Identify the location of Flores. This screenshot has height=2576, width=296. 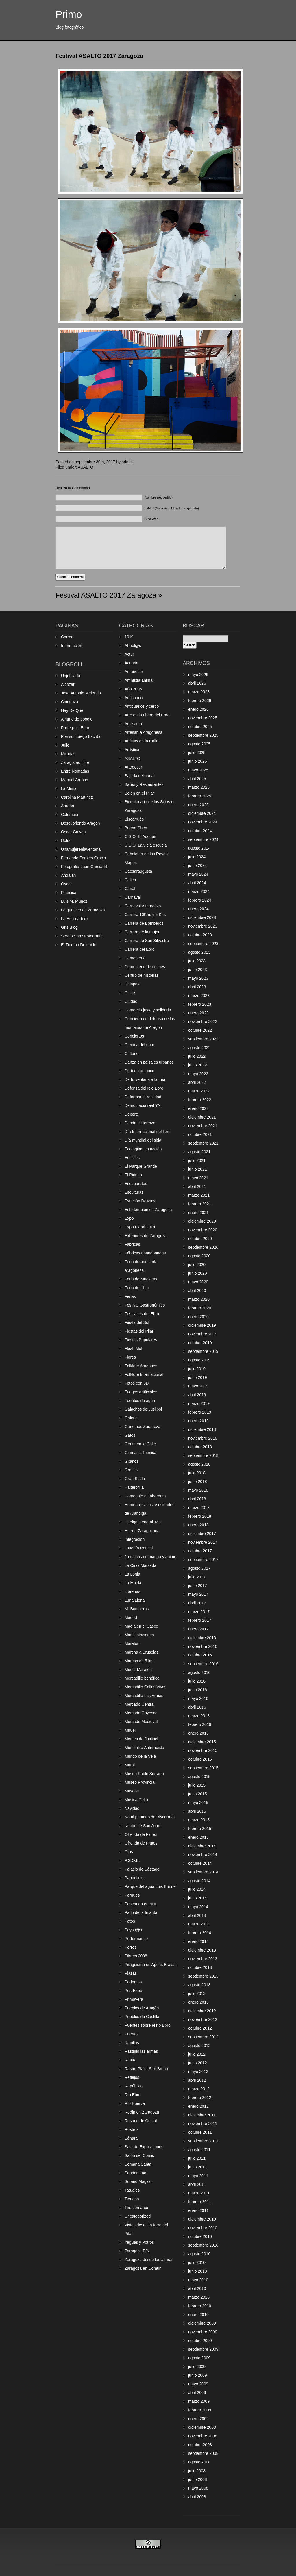
(130, 1357).